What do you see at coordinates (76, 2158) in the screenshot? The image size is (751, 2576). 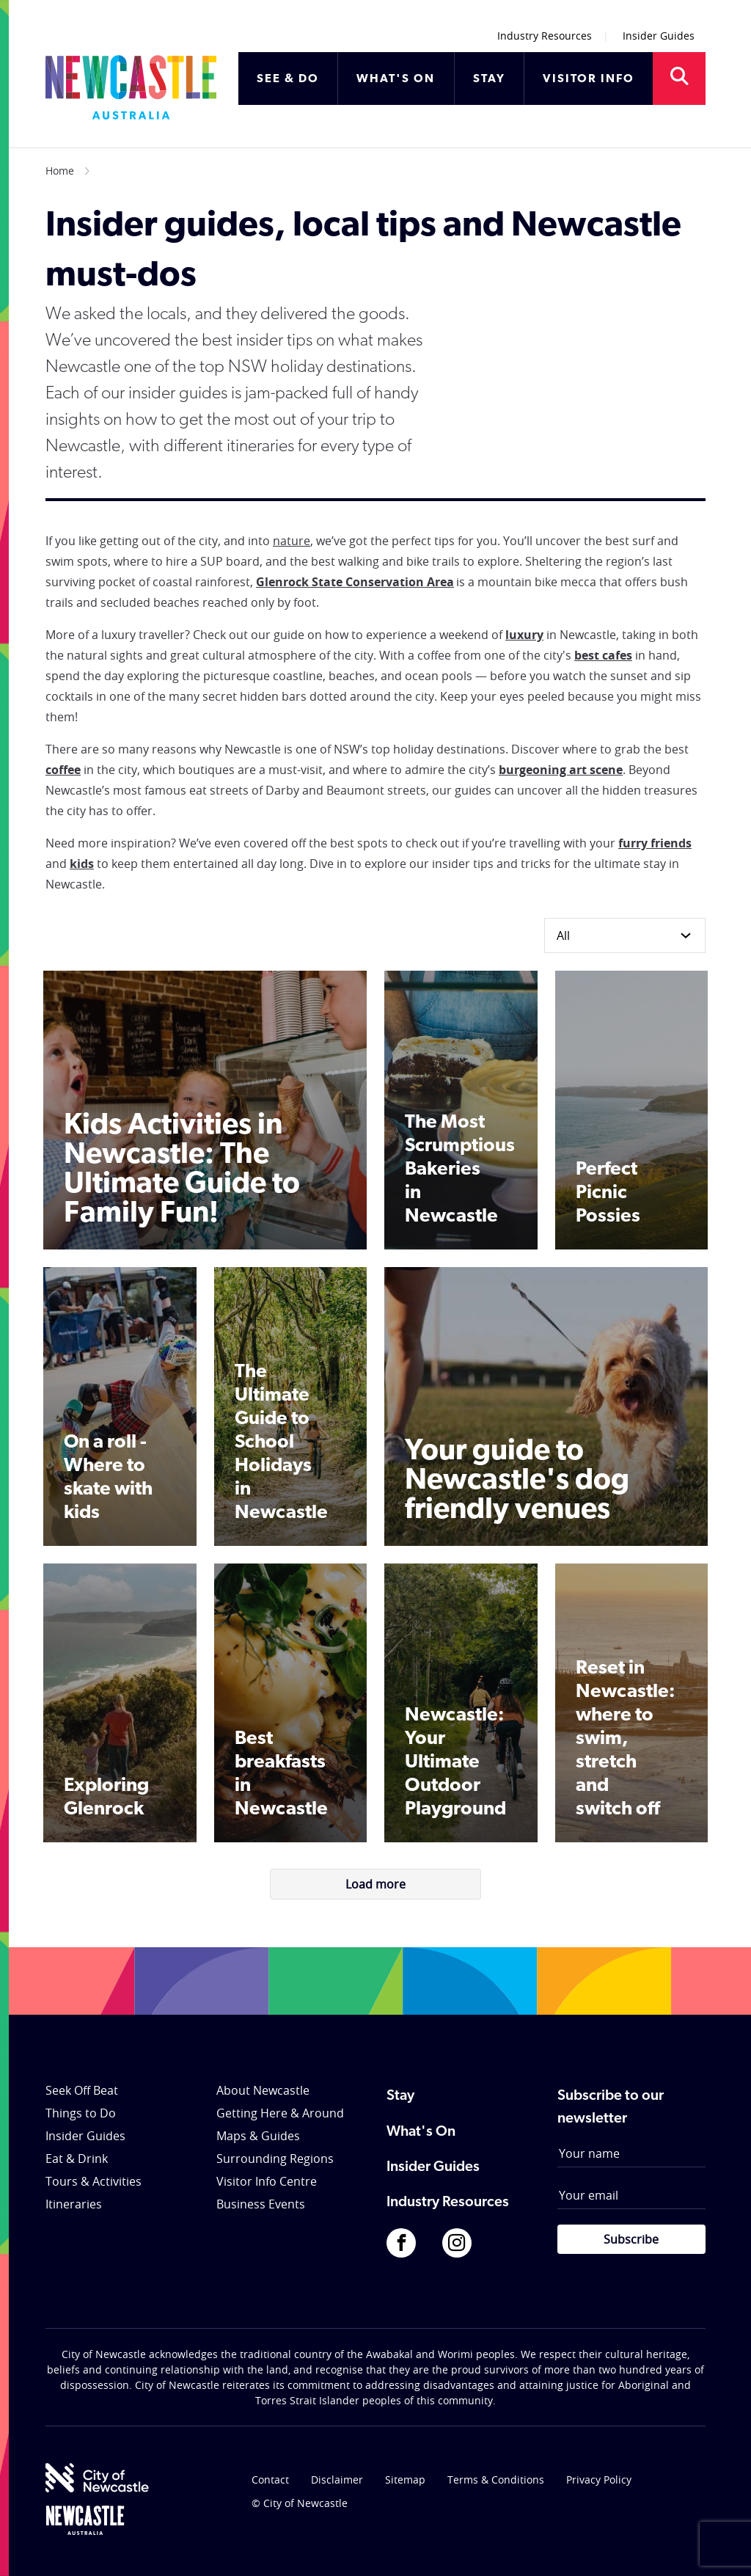 I see `Eat & Drink` at bounding box center [76, 2158].